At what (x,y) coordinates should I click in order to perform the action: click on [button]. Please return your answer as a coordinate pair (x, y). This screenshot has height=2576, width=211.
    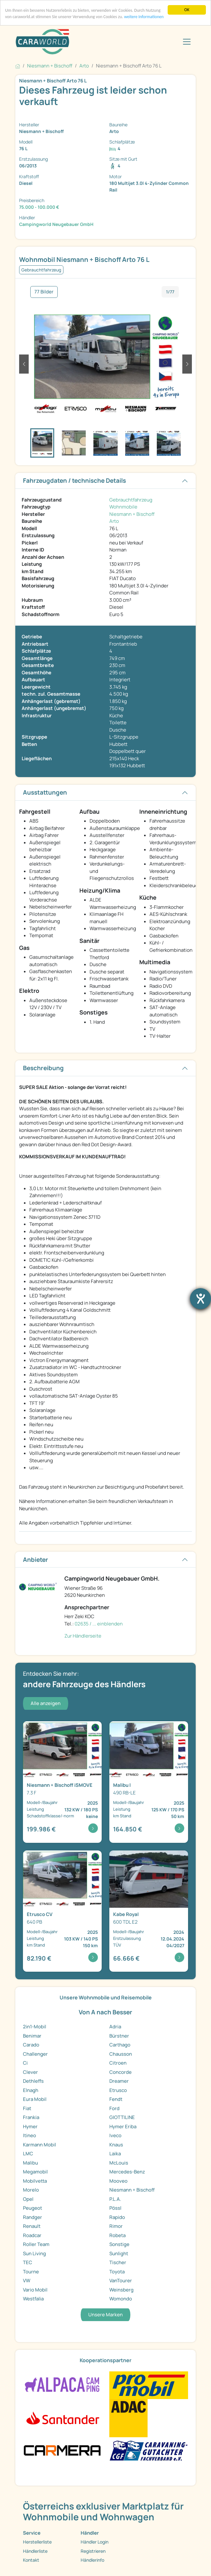
    Looking at the image, I should click on (24, 364).